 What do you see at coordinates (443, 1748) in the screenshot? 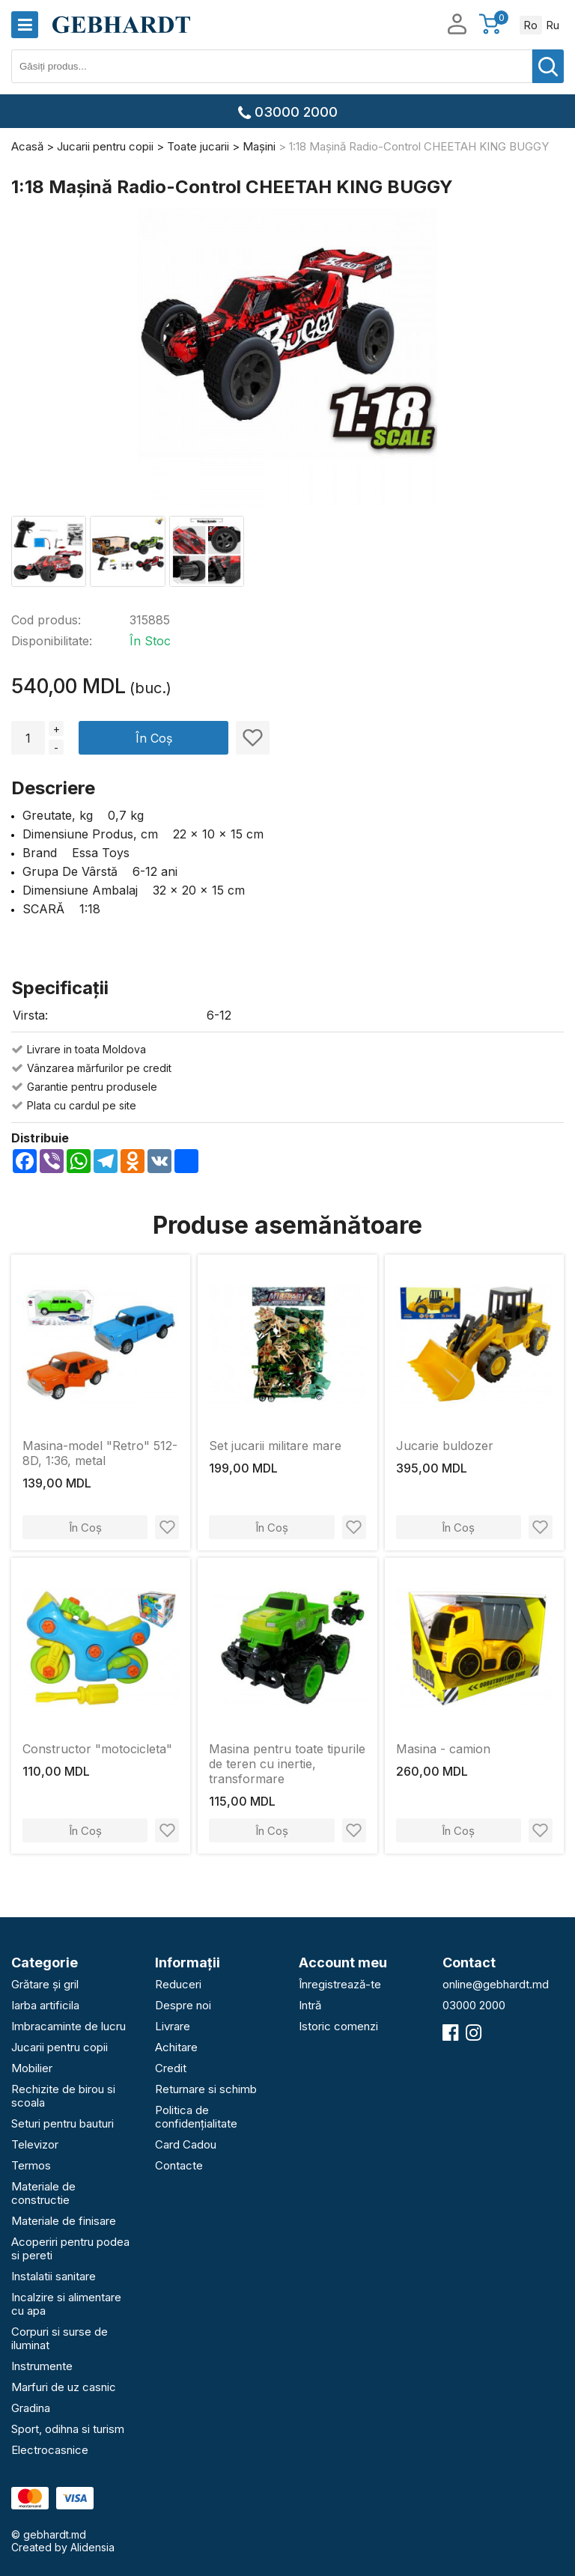
I see `Masina - camion` at bounding box center [443, 1748].